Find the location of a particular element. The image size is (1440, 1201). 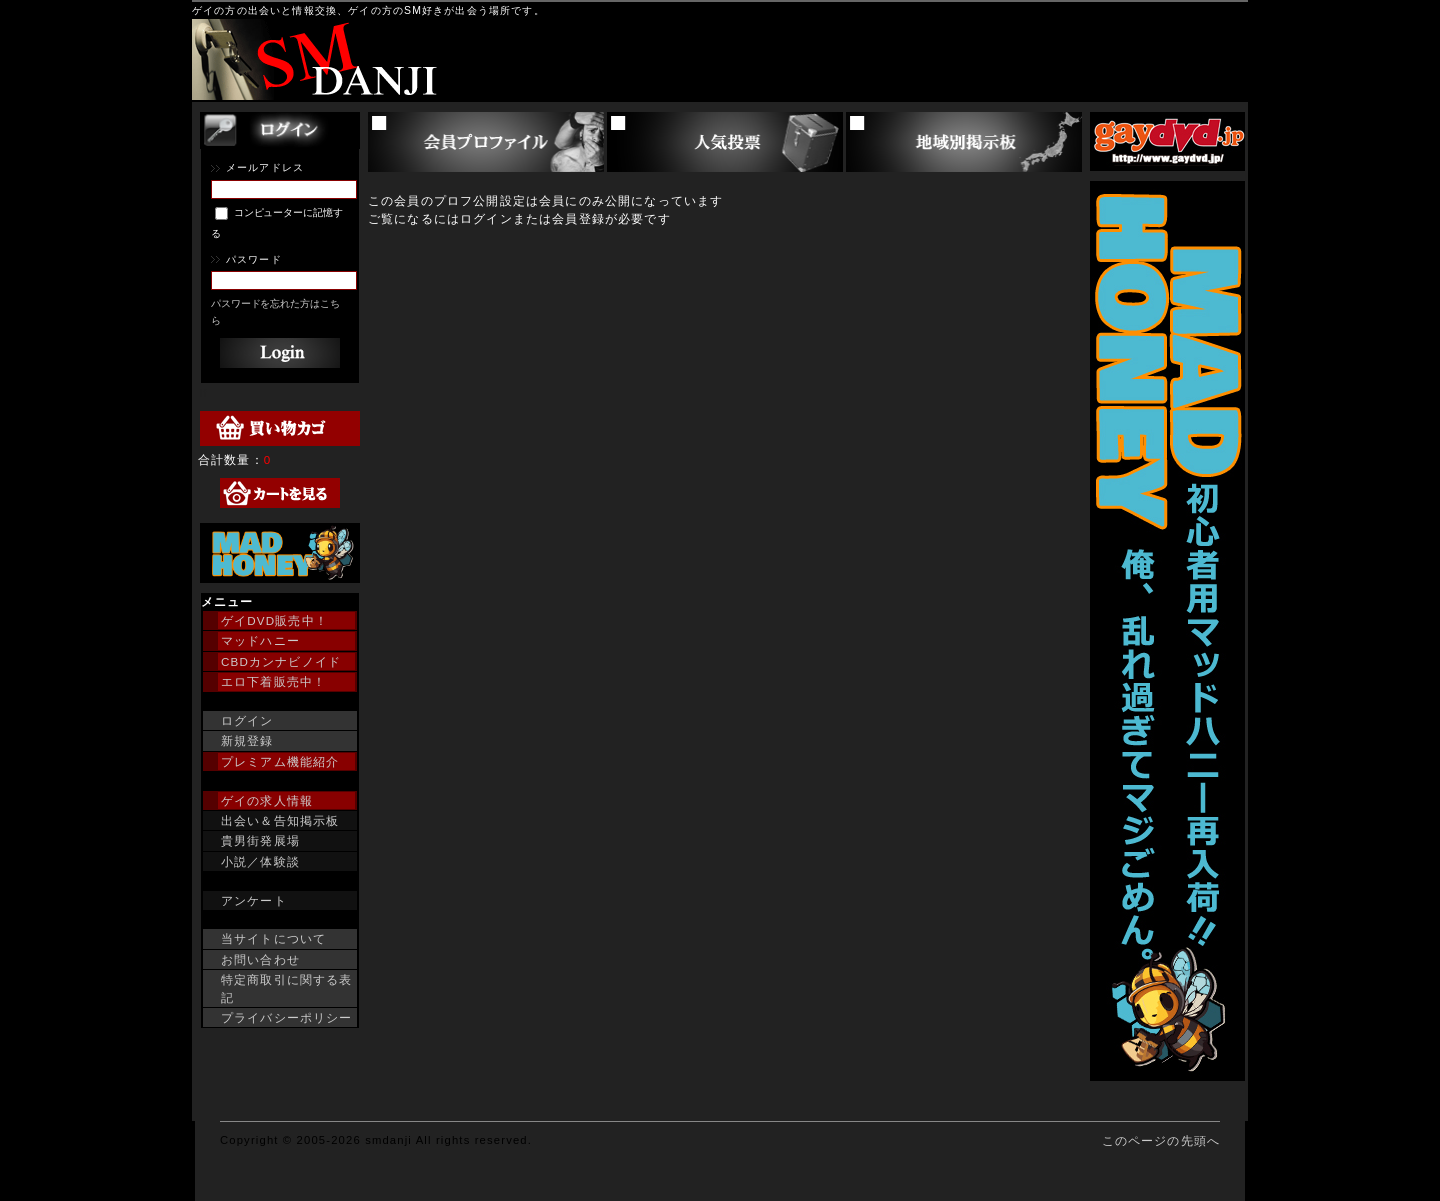

プライバシーポリシー is located at coordinates (287, 1017).